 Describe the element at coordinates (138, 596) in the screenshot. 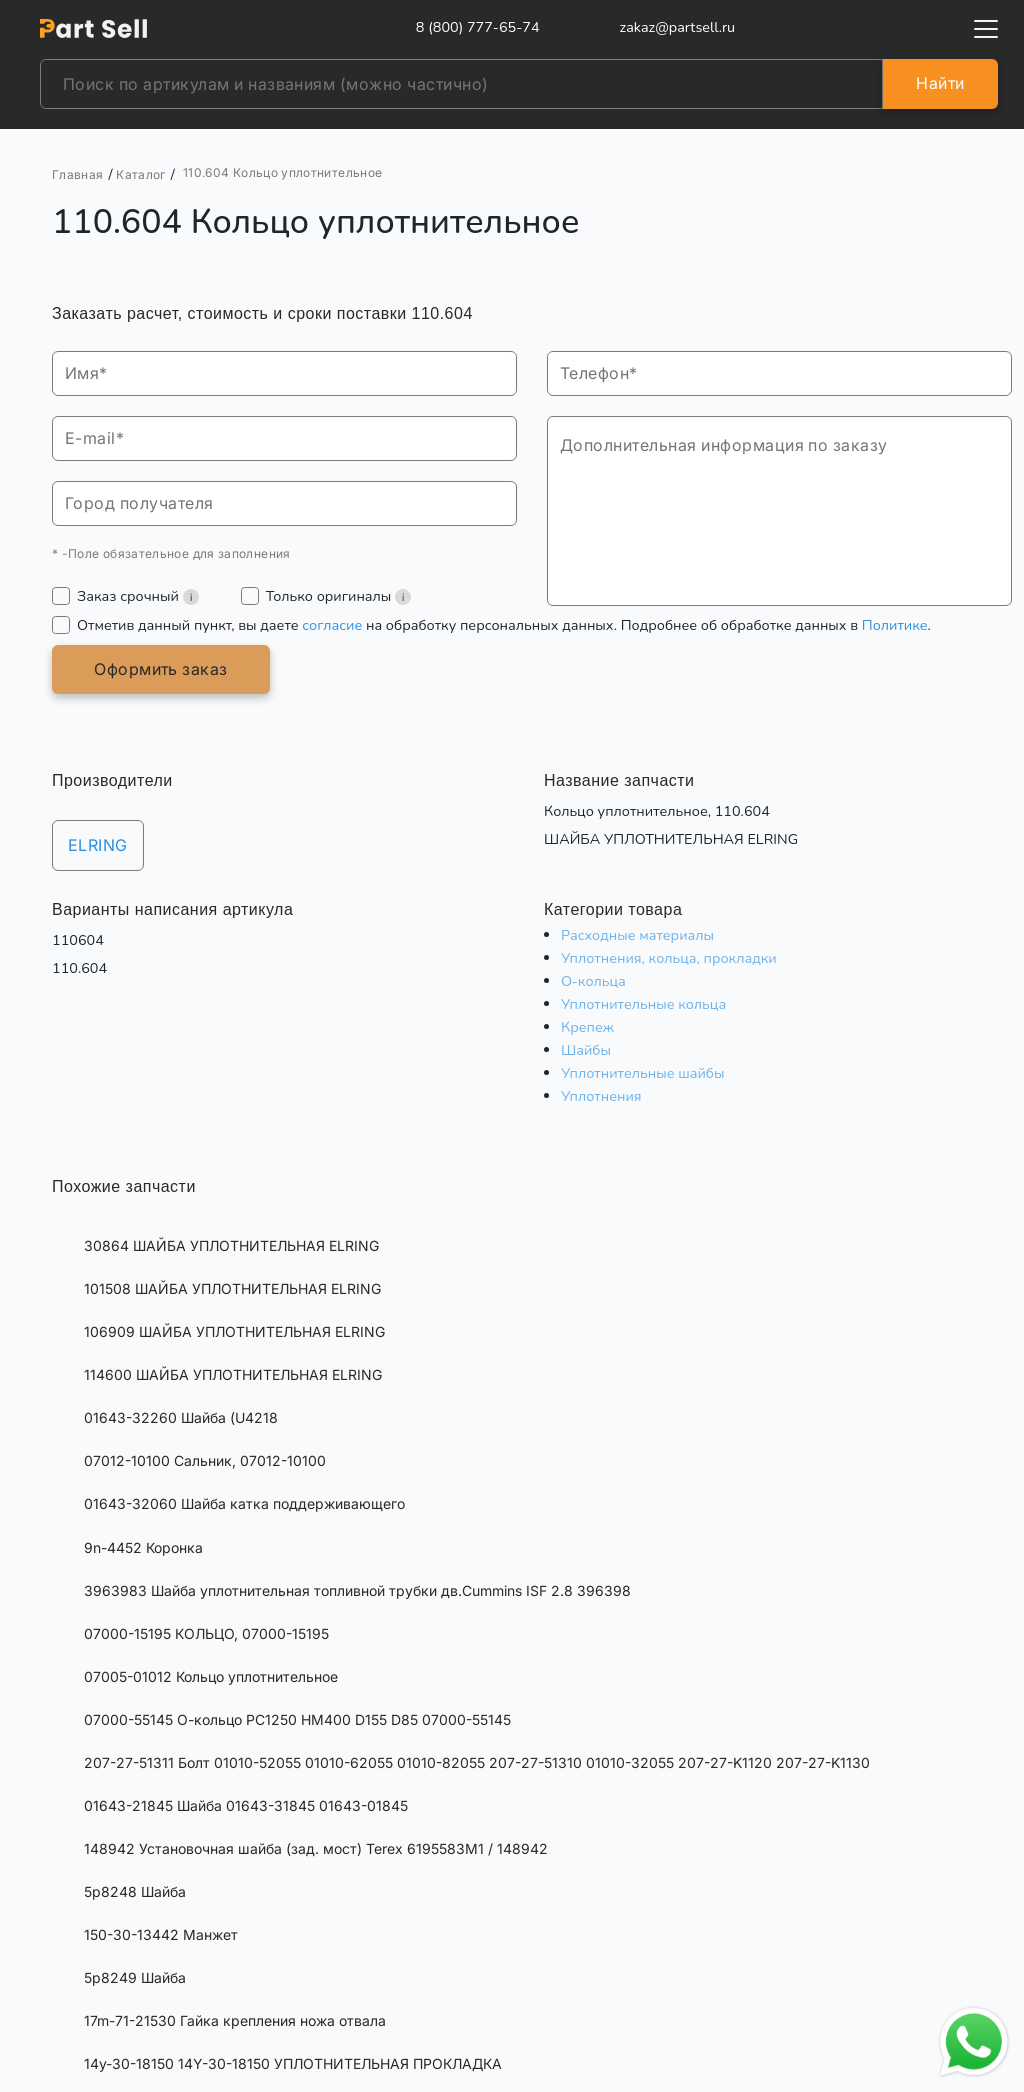

I see `Заказ срочный` at that location.